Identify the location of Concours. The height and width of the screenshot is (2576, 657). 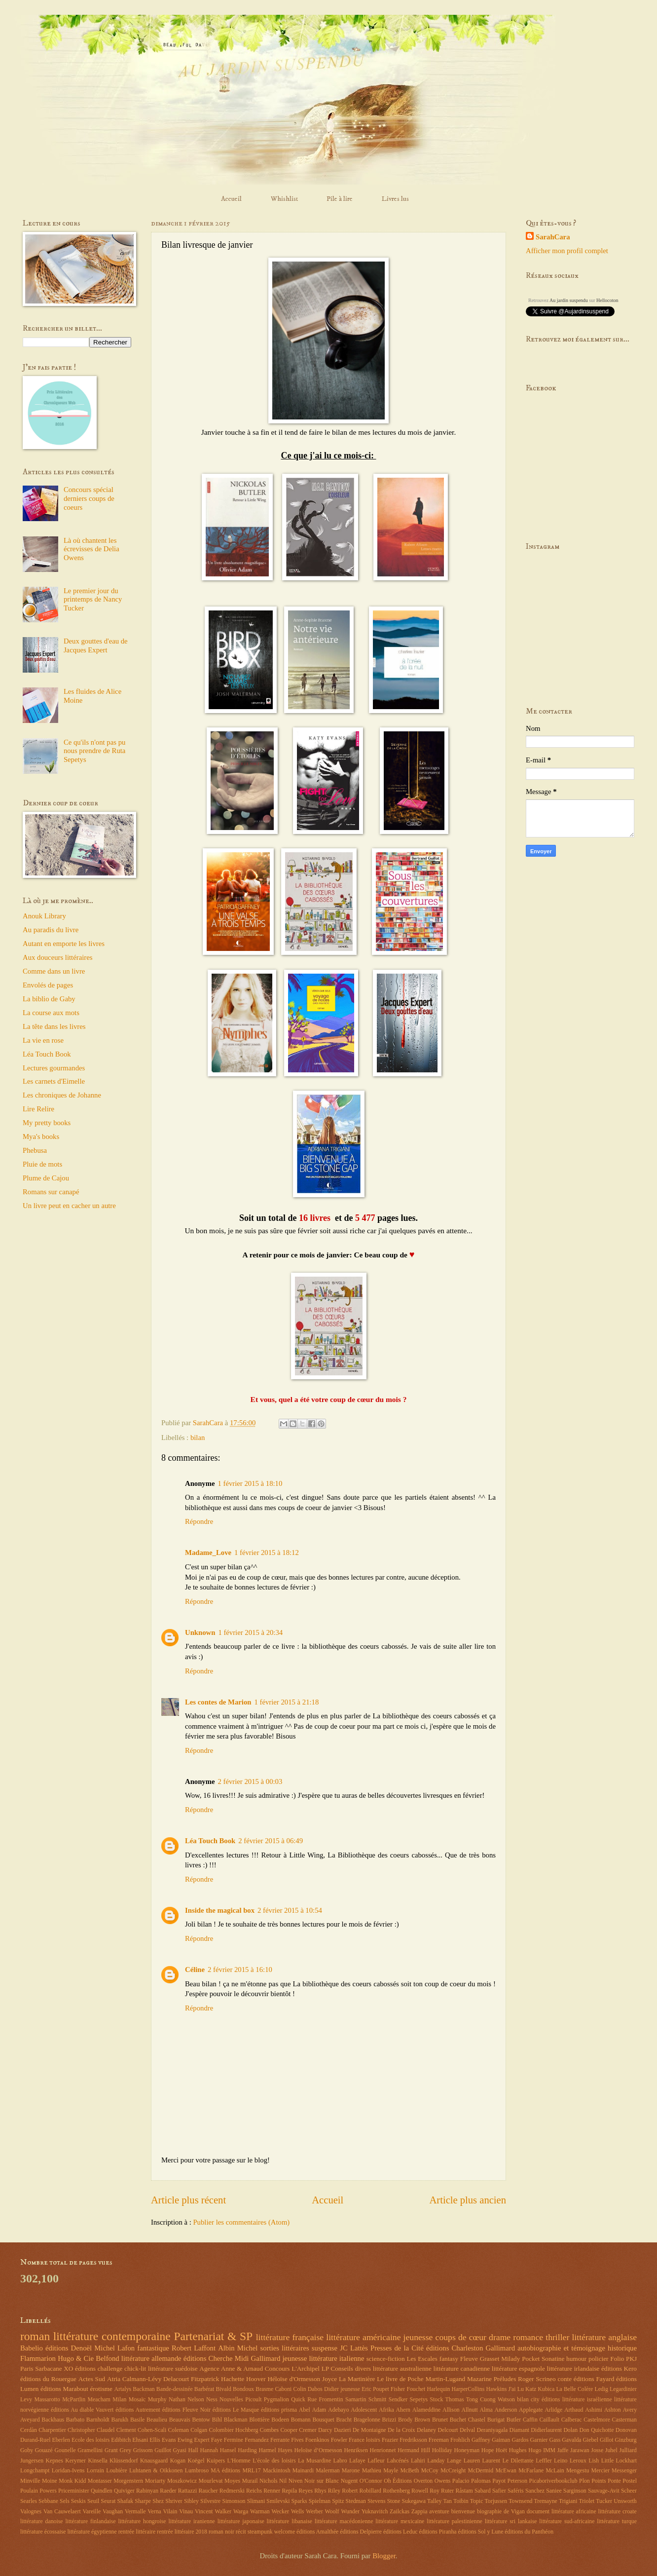
(277, 2368).